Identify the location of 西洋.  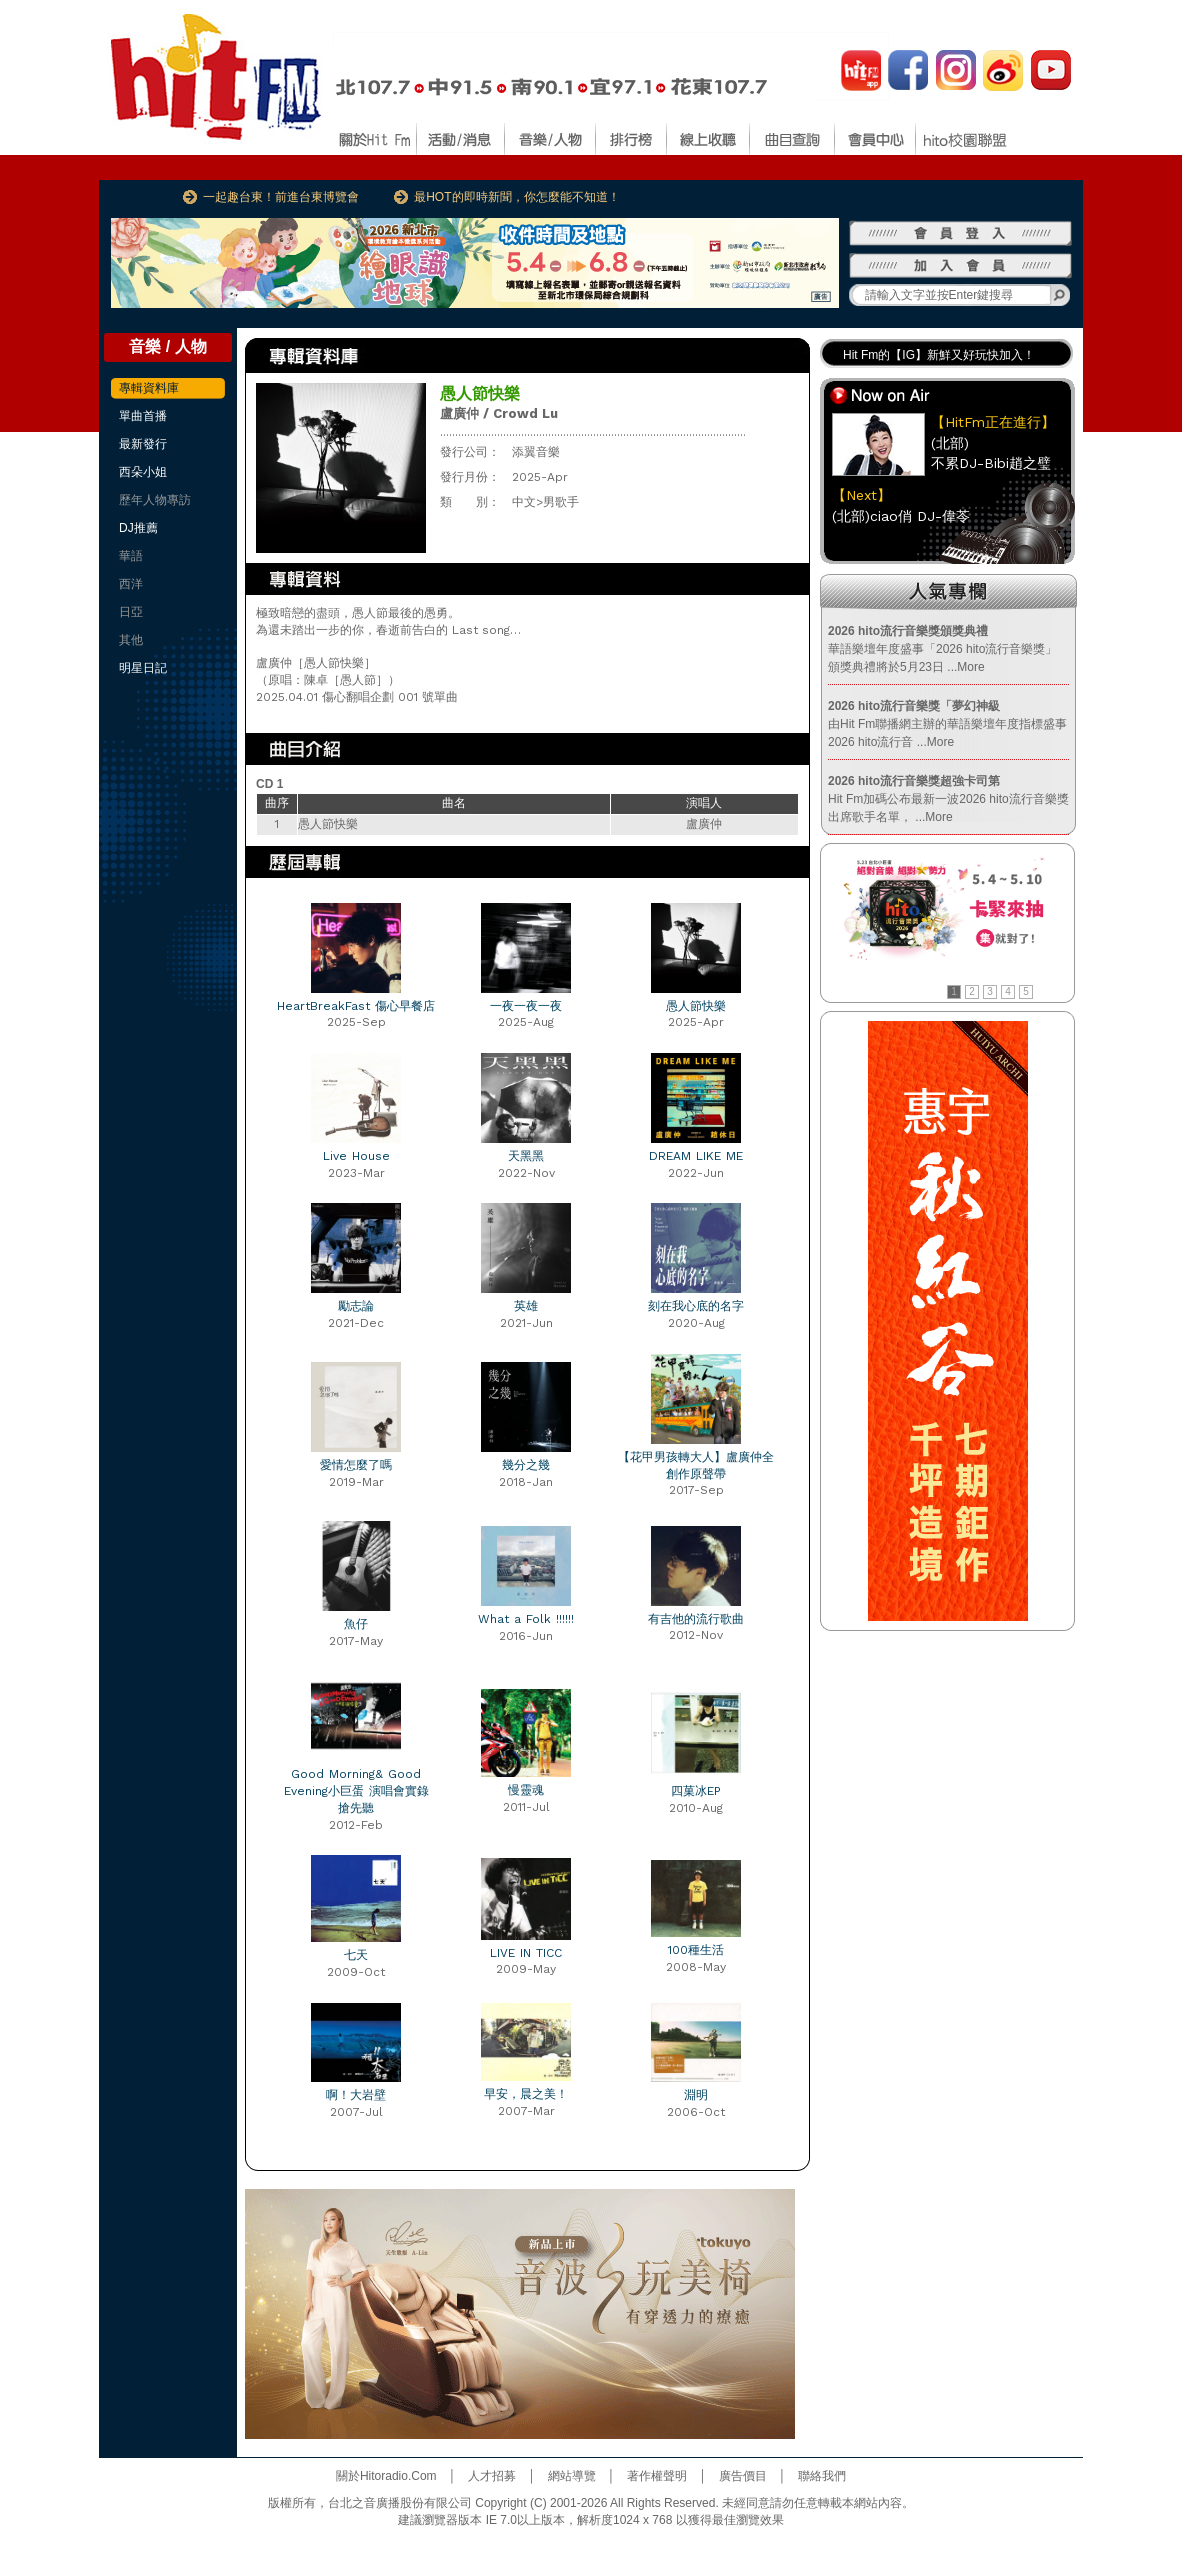
(131, 584).